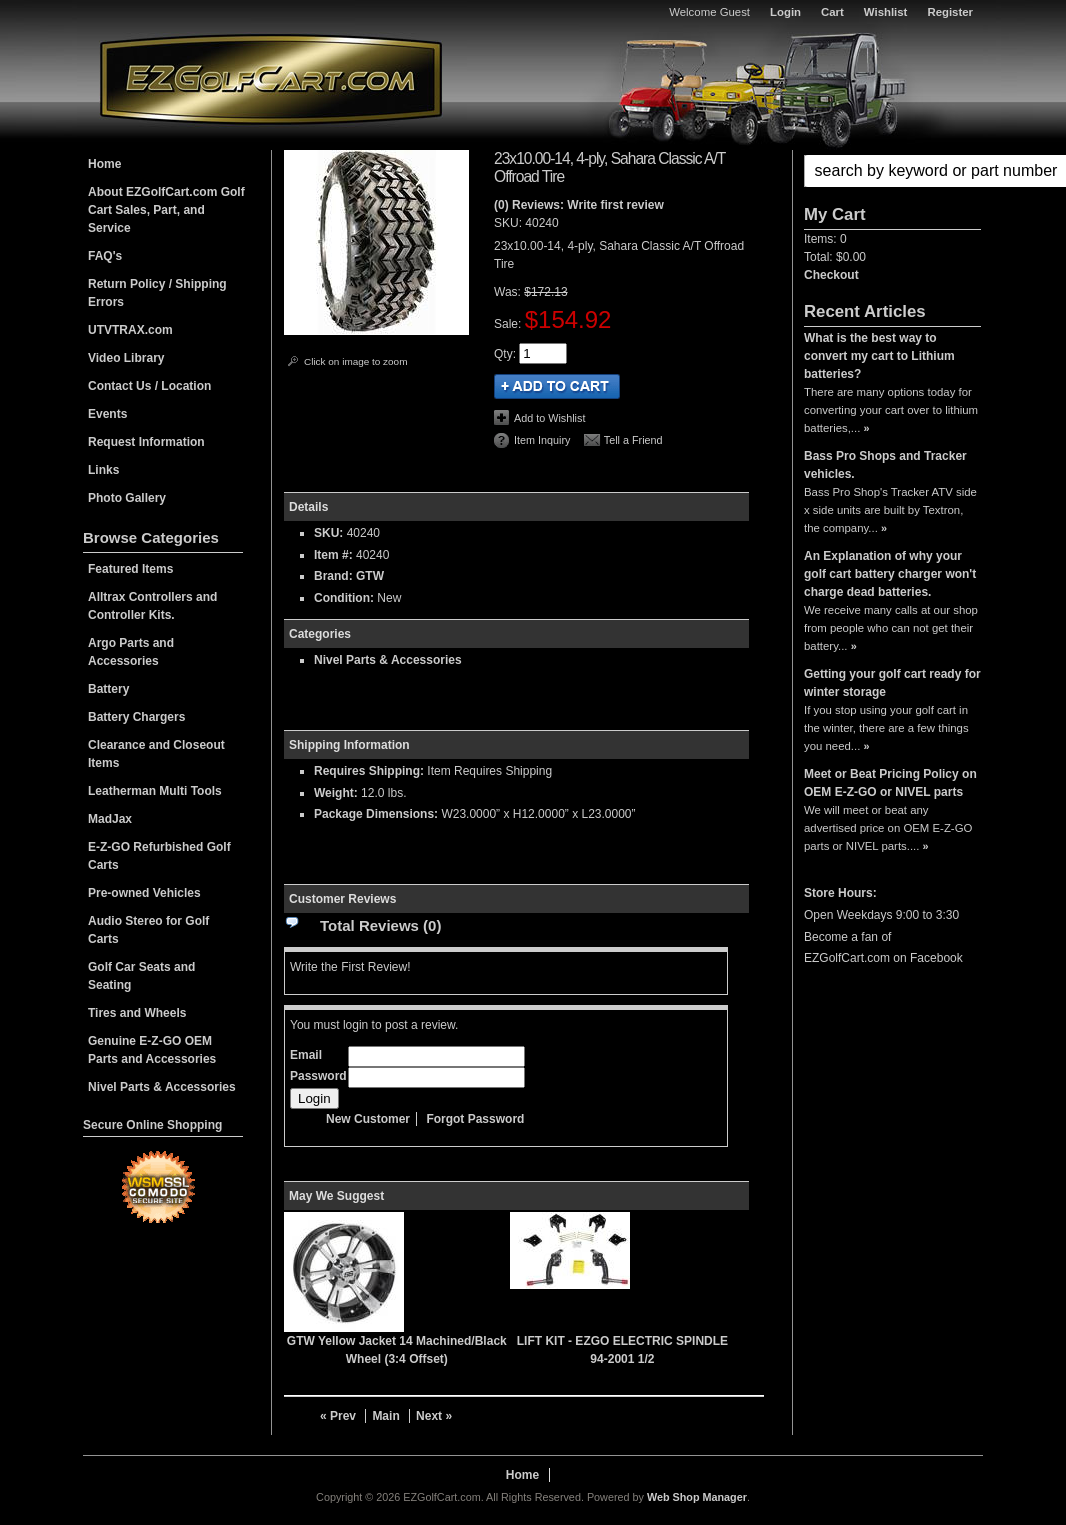  What do you see at coordinates (892, 171) in the screenshot?
I see `[button]` at bounding box center [892, 171].